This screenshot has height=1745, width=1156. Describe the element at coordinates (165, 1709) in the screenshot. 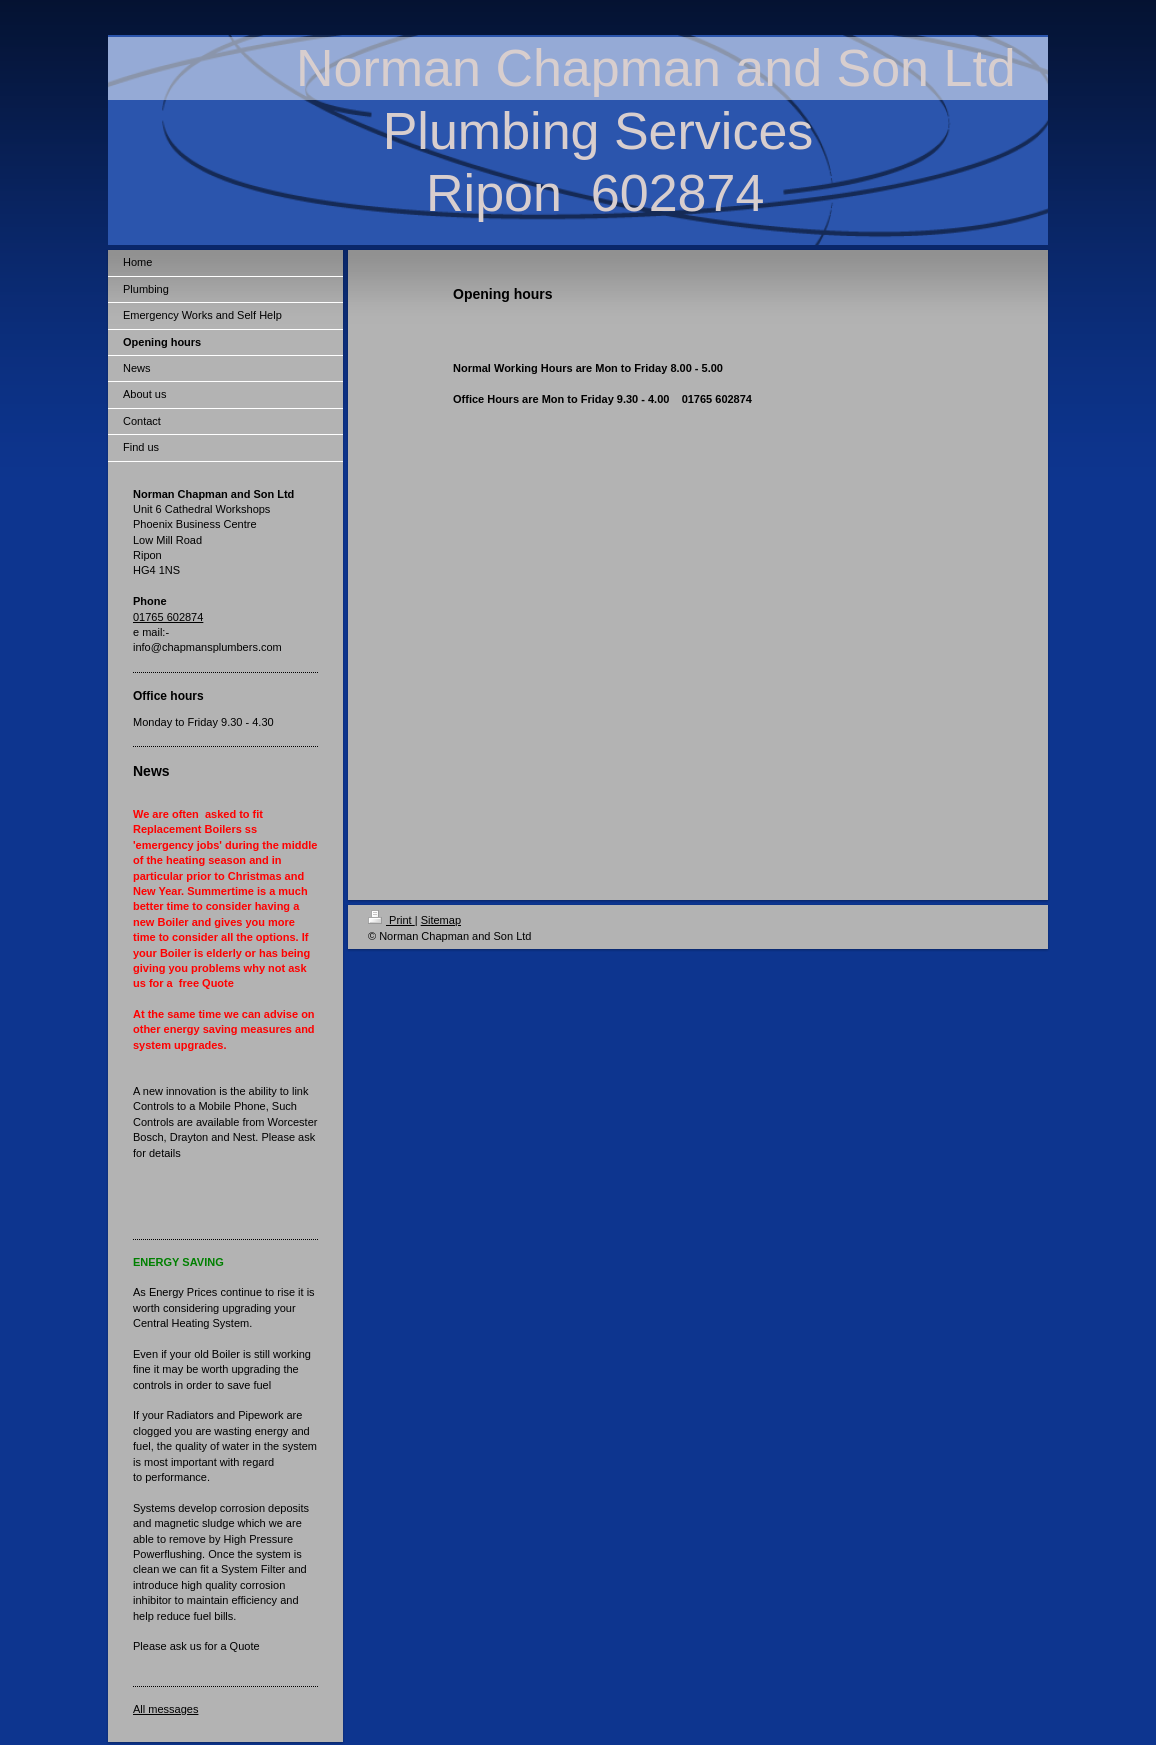

I see `All messages` at that location.